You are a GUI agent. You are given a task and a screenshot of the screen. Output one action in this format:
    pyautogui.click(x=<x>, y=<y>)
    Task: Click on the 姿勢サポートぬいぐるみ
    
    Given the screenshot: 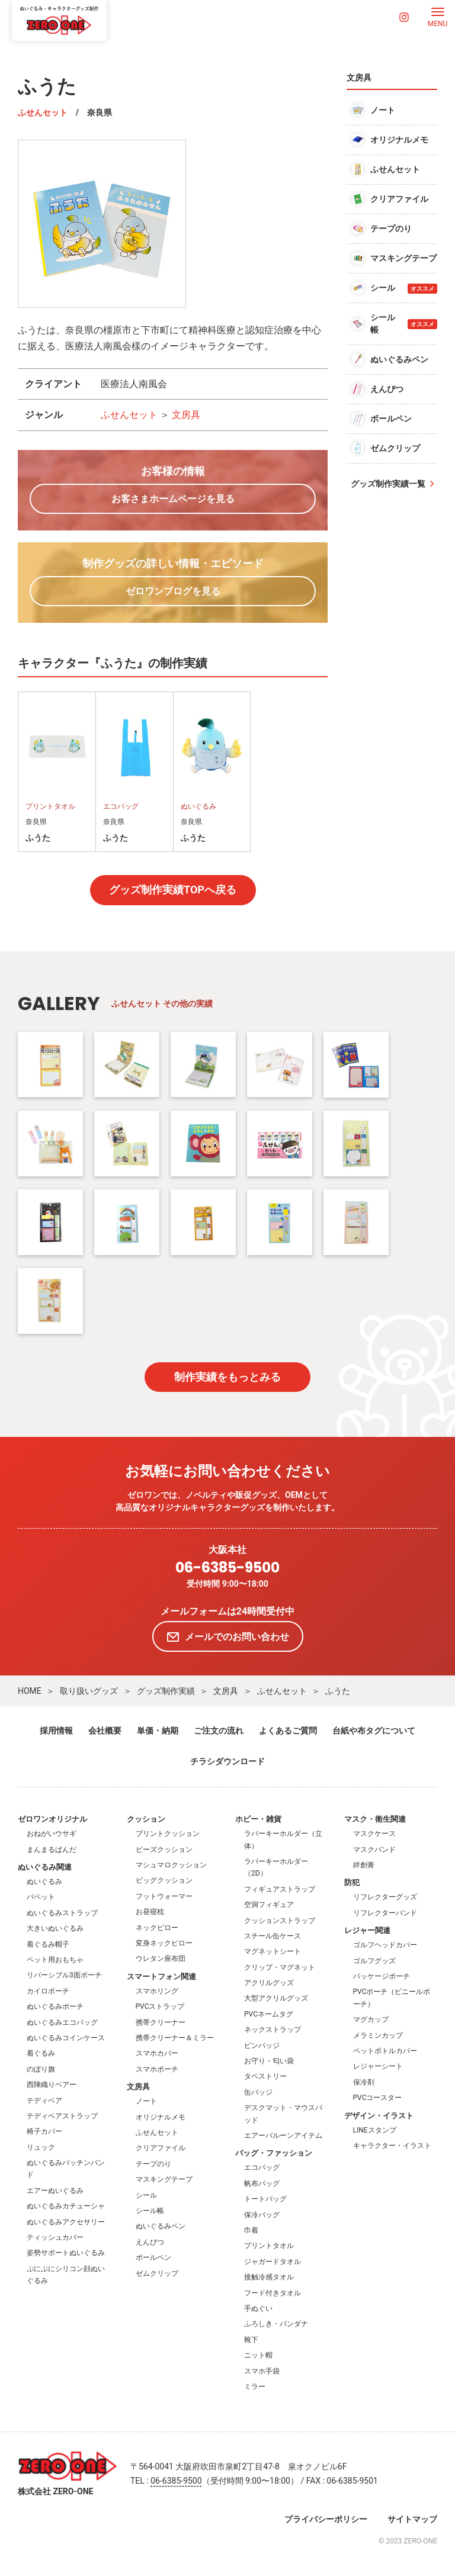 What is the action you would take?
    pyautogui.click(x=66, y=2253)
    